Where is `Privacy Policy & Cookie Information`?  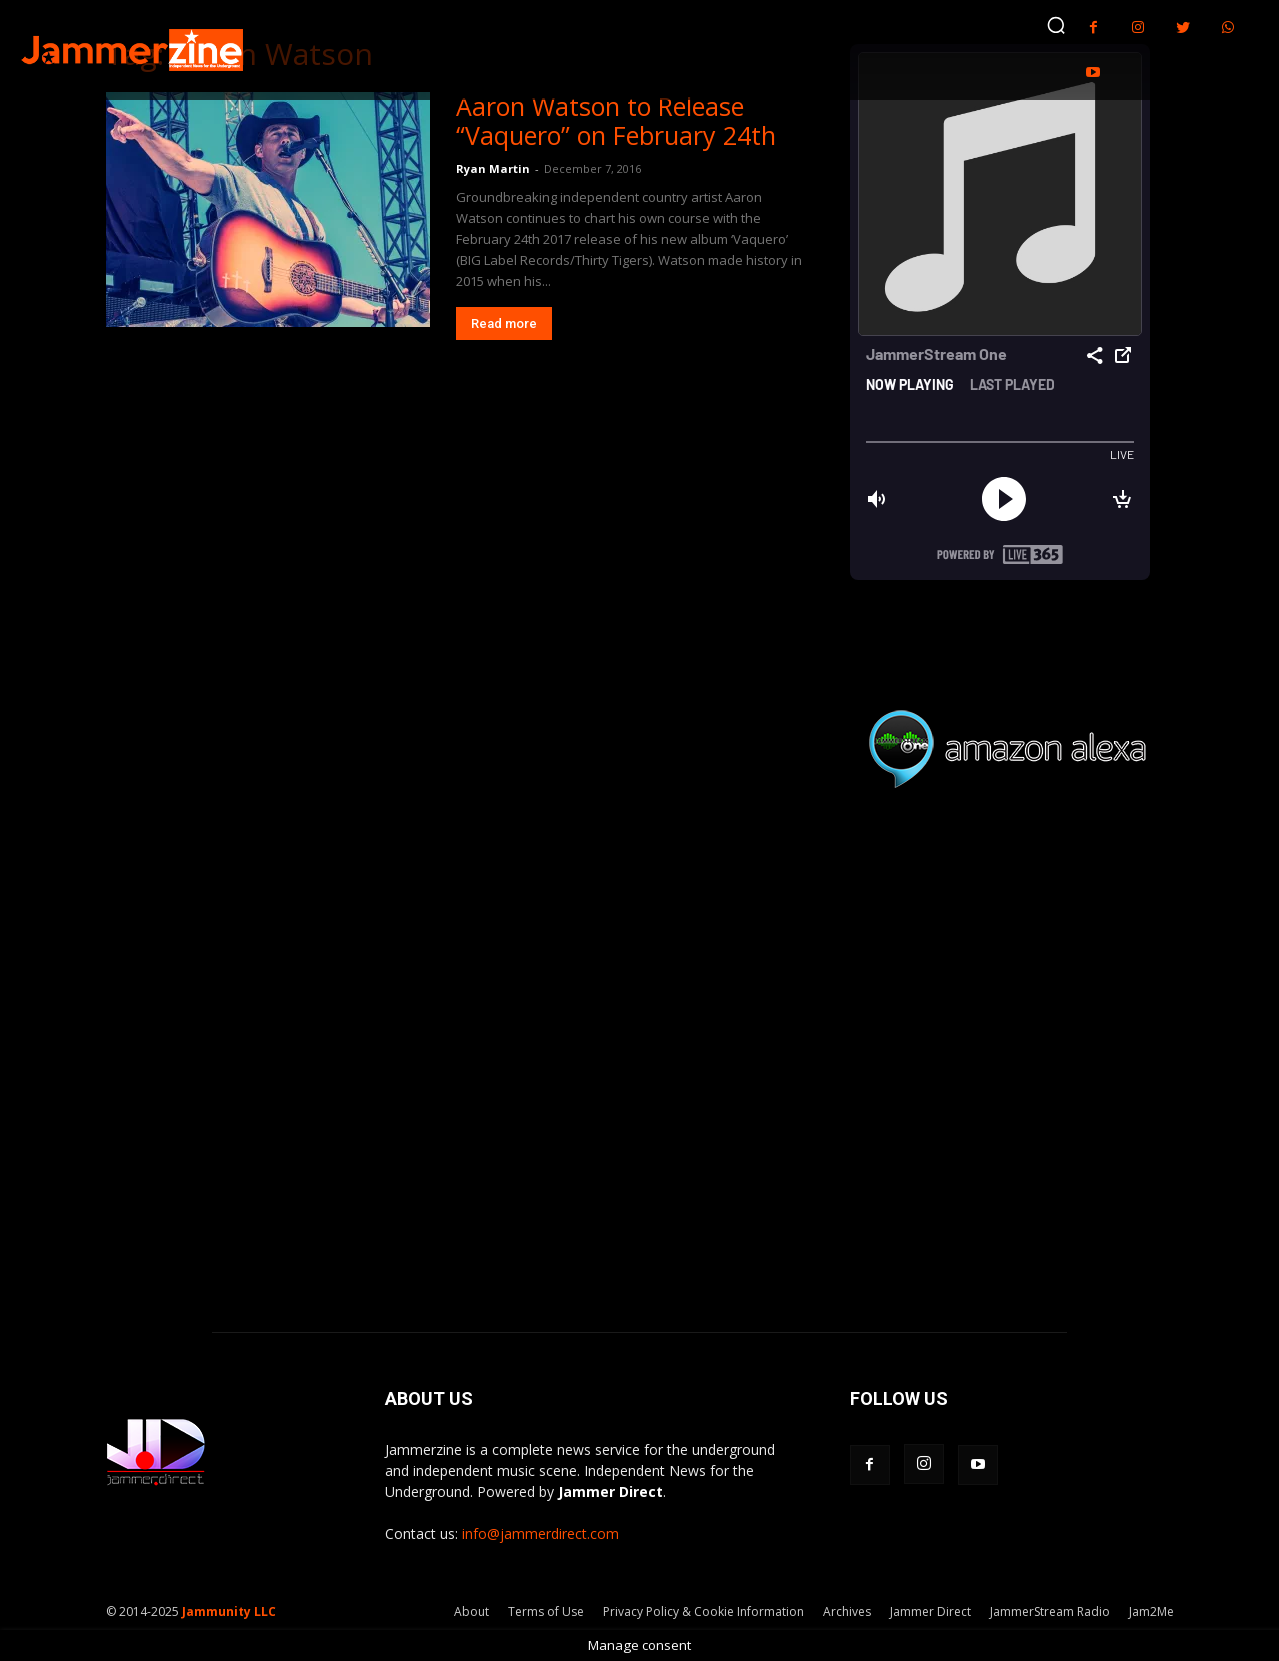 Privacy Policy & Cookie Information is located at coordinates (703, 1611).